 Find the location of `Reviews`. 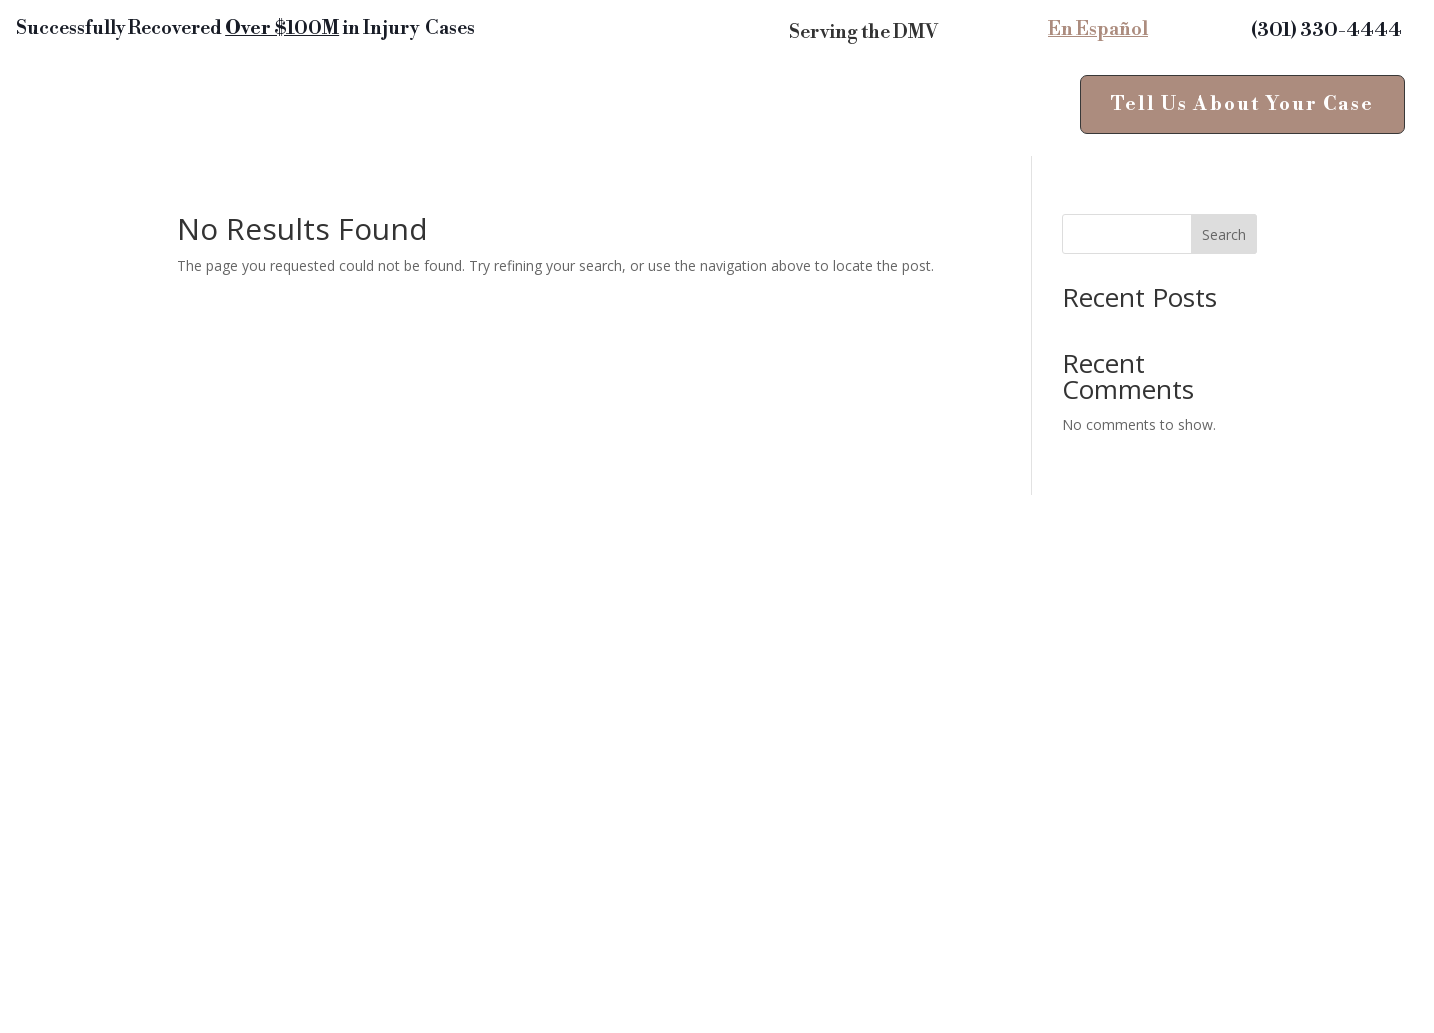

Reviews is located at coordinates (518, 109).